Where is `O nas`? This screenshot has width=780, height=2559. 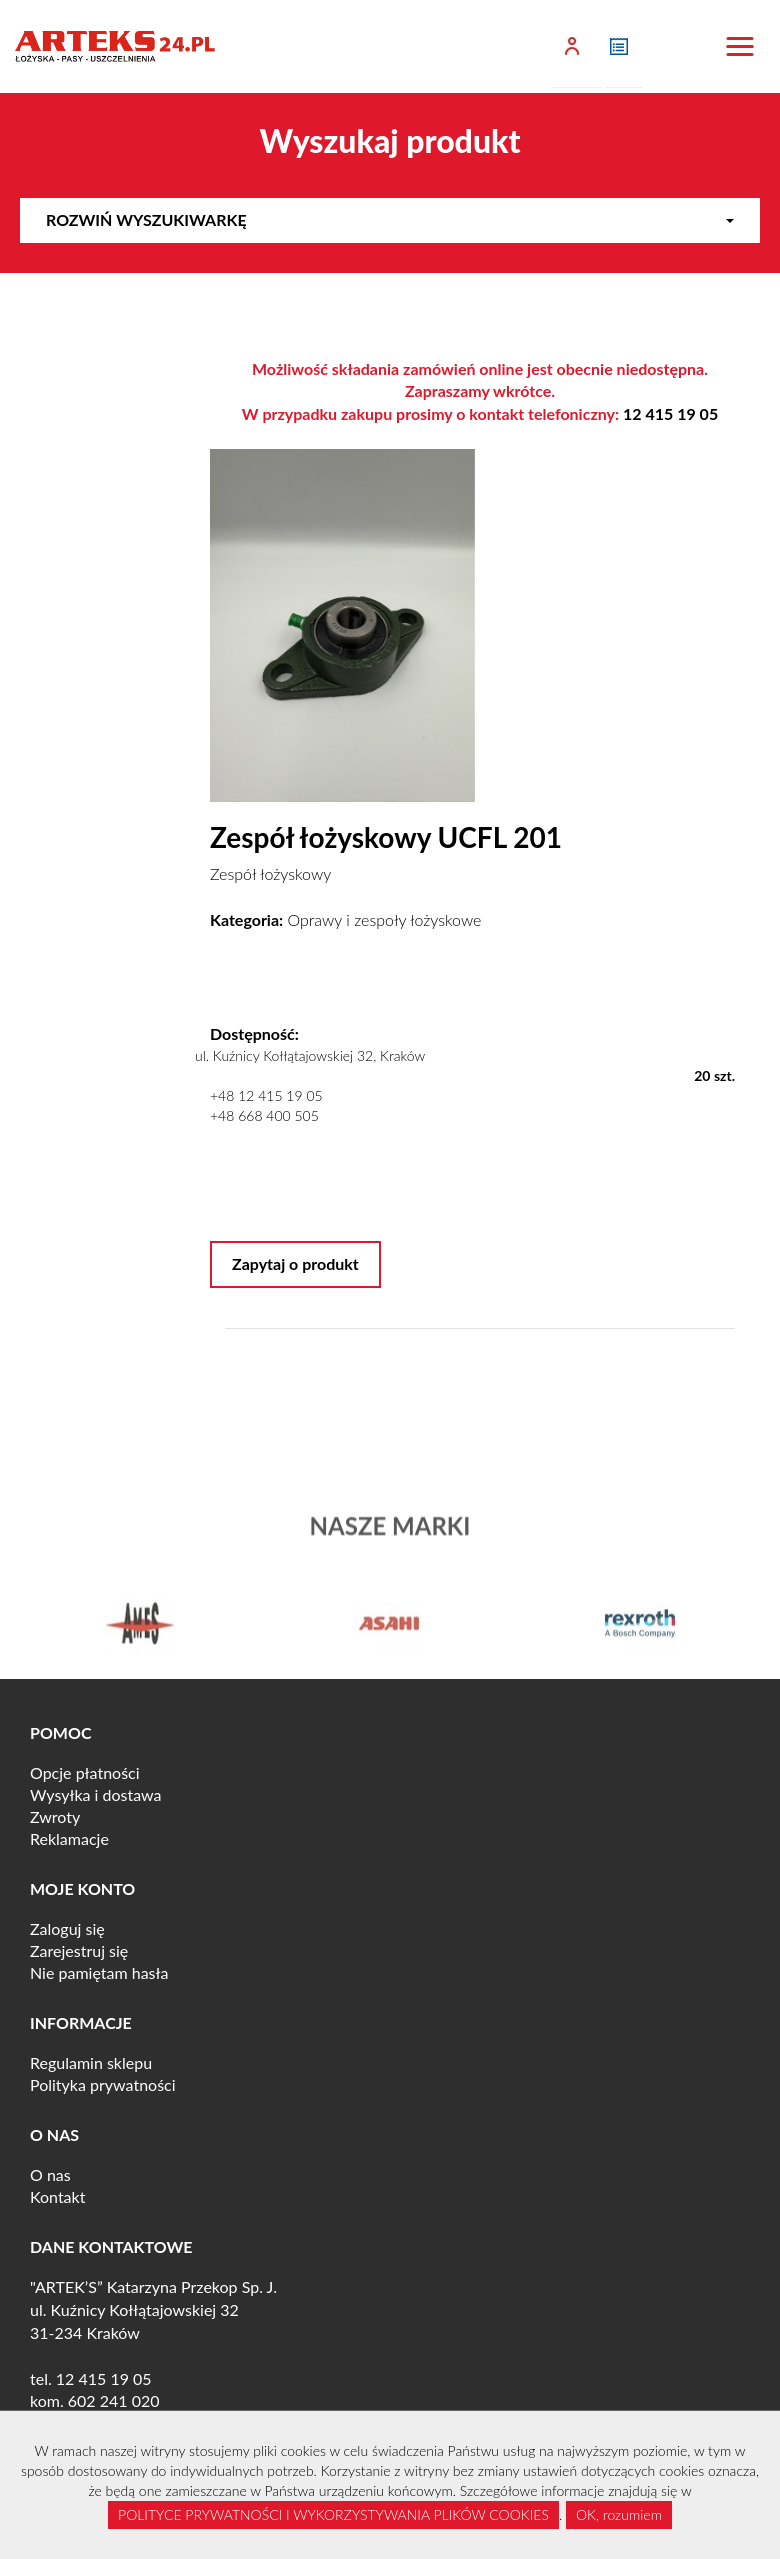 O nas is located at coordinates (50, 2174).